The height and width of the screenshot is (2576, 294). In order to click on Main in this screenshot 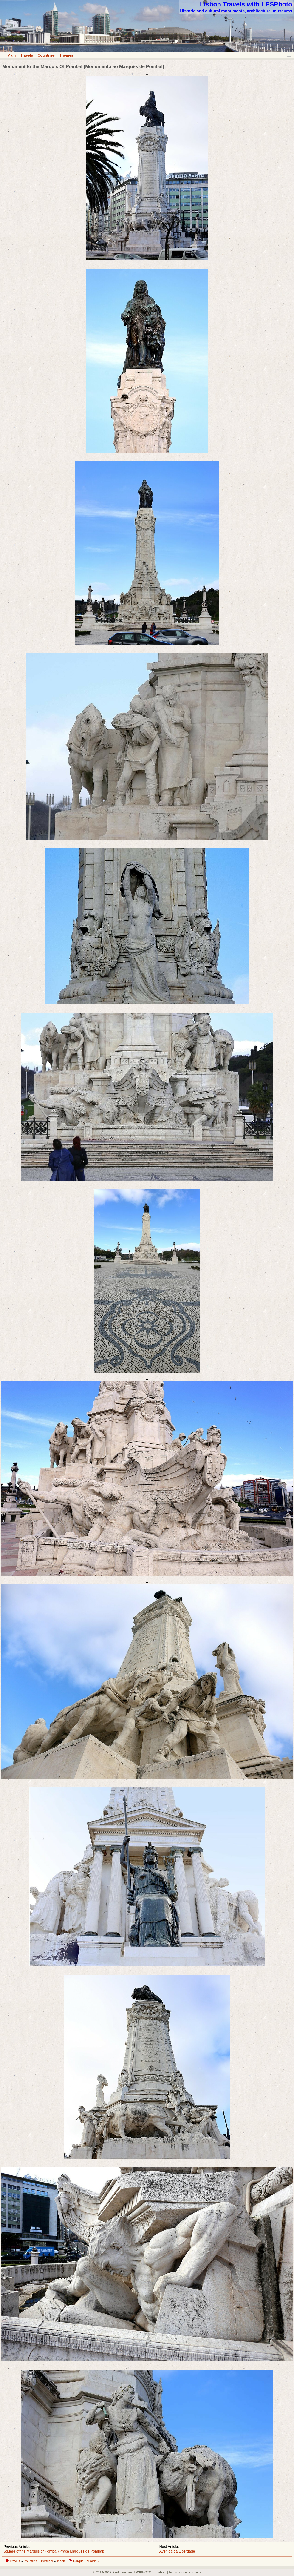, I will do `click(11, 55)`.